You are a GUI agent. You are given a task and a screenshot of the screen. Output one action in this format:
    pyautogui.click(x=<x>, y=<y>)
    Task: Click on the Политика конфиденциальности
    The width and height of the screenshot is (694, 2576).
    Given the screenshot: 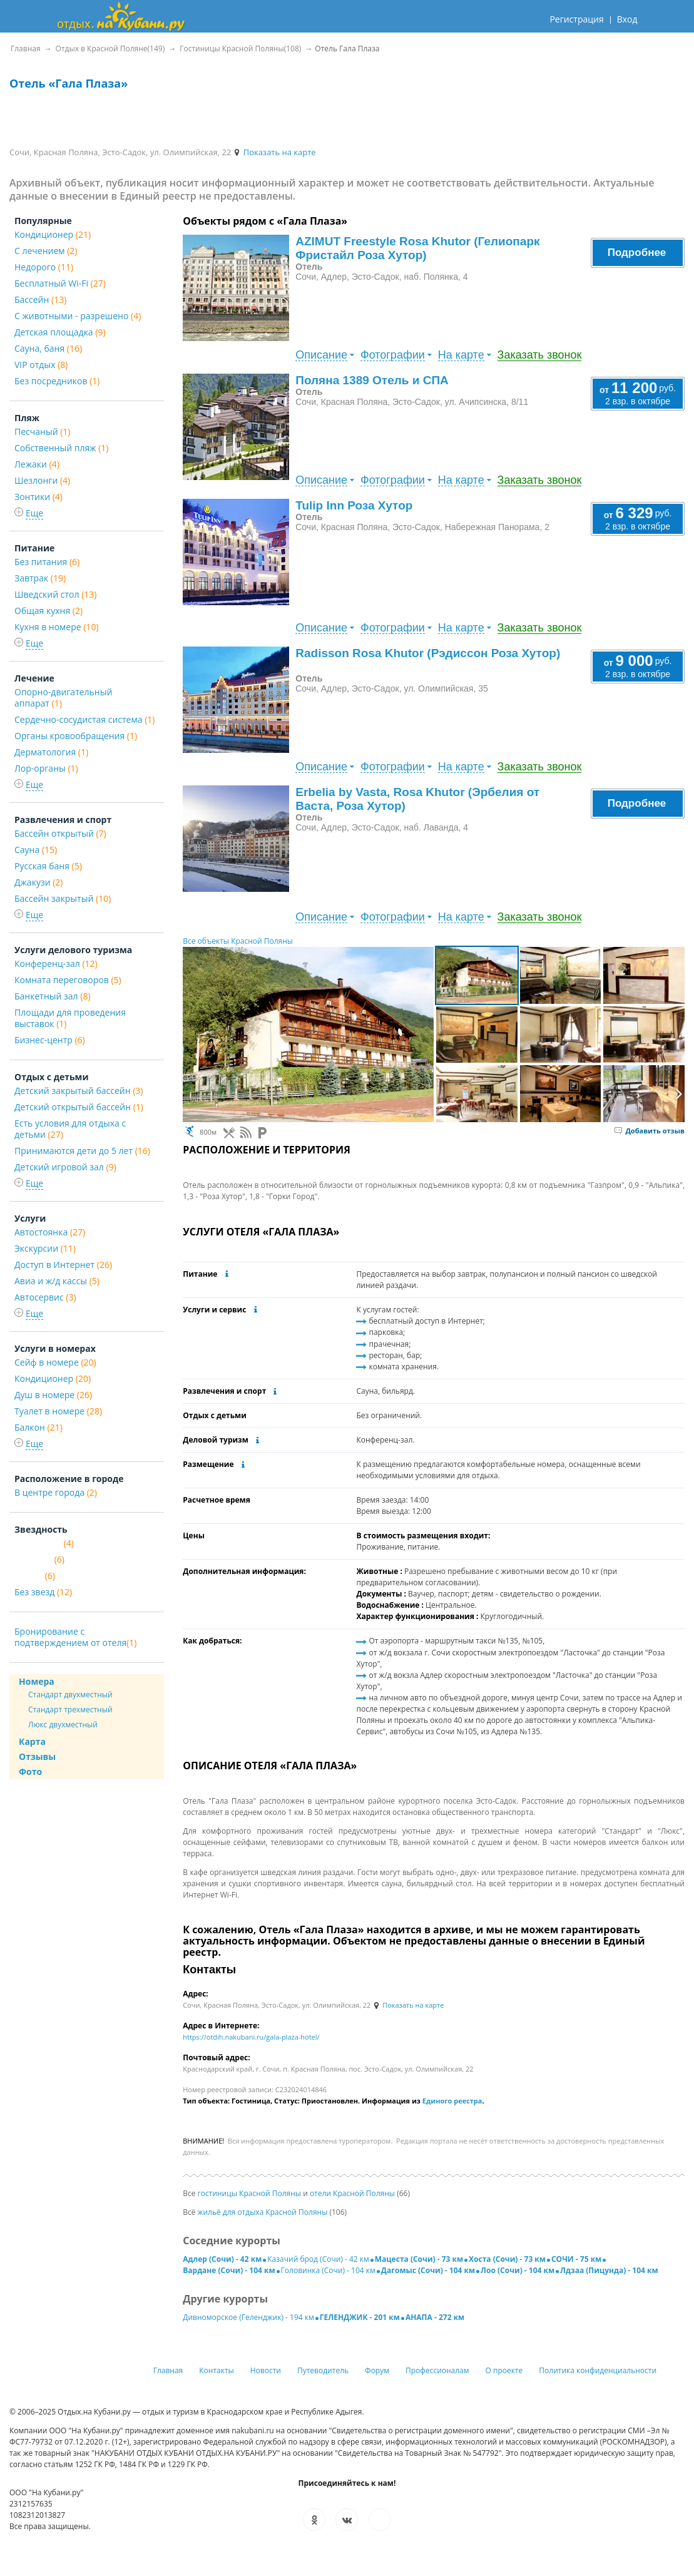 What is the action you would take?
    pyautogui.click(x=597, y=2370)
    